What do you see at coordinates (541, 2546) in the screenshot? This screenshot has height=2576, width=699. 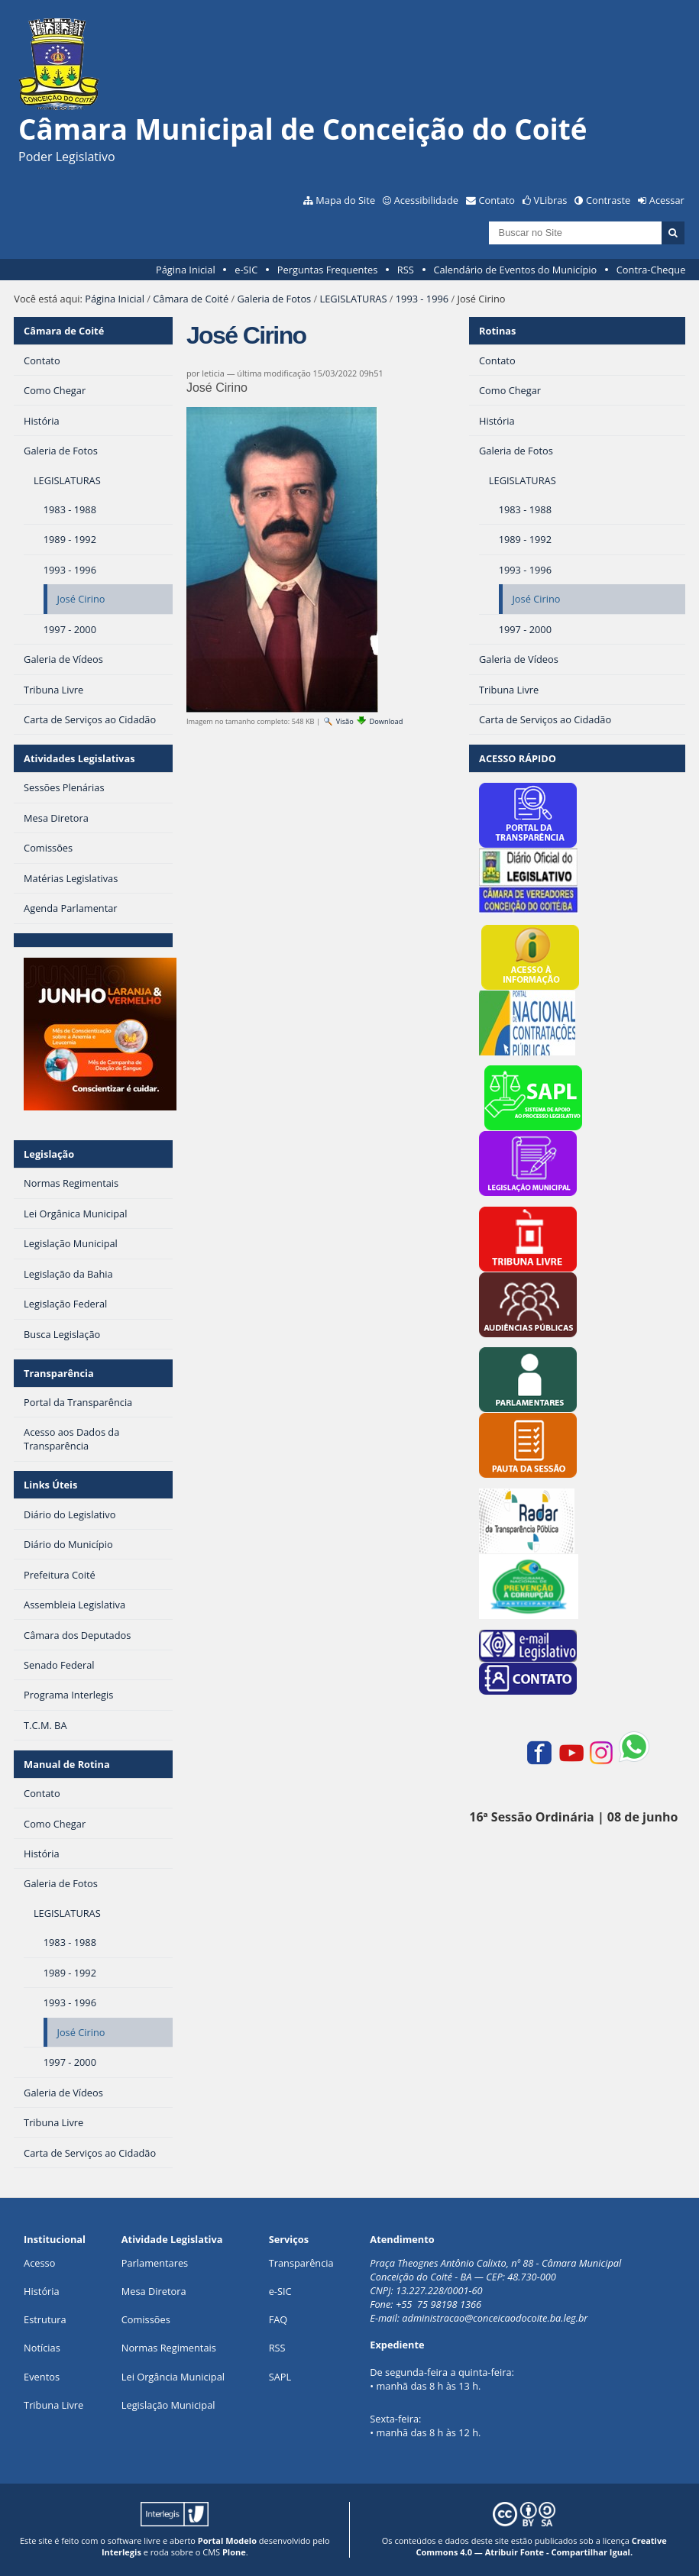 I see `Creative Commons 4.0 — Atribuir Fonte - Compartilhar Igual.` at bounding box center [541, 2546].